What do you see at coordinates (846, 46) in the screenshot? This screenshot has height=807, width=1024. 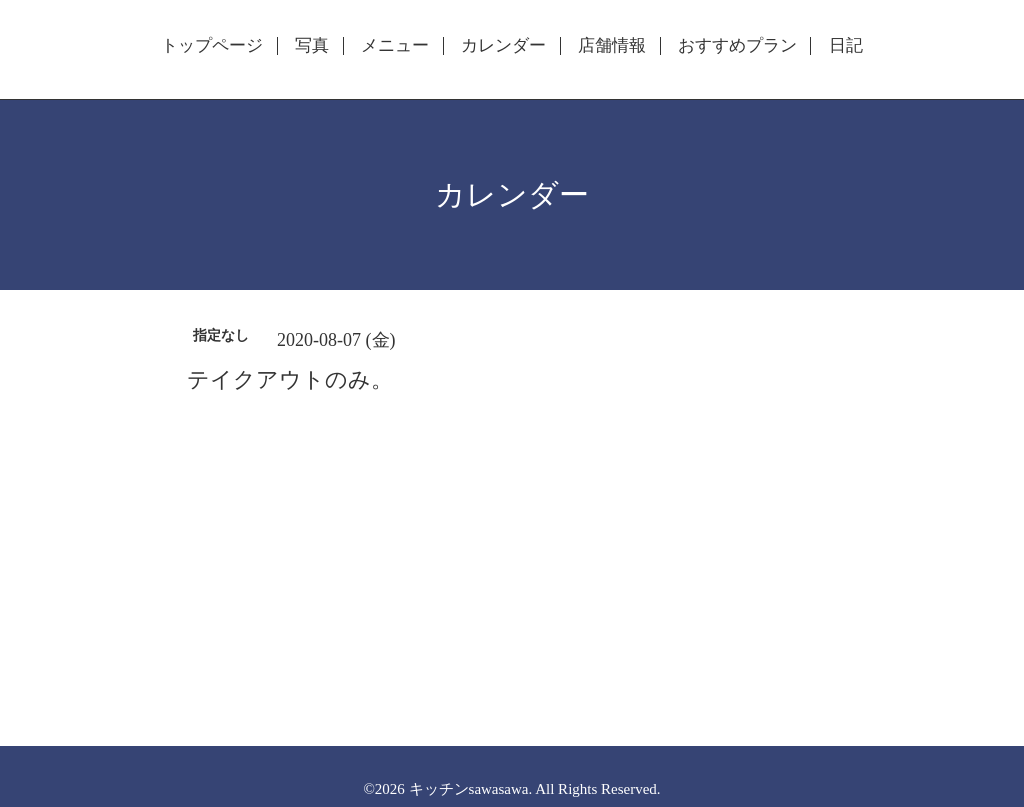 I see `日記` at bounding box center [846, 46].